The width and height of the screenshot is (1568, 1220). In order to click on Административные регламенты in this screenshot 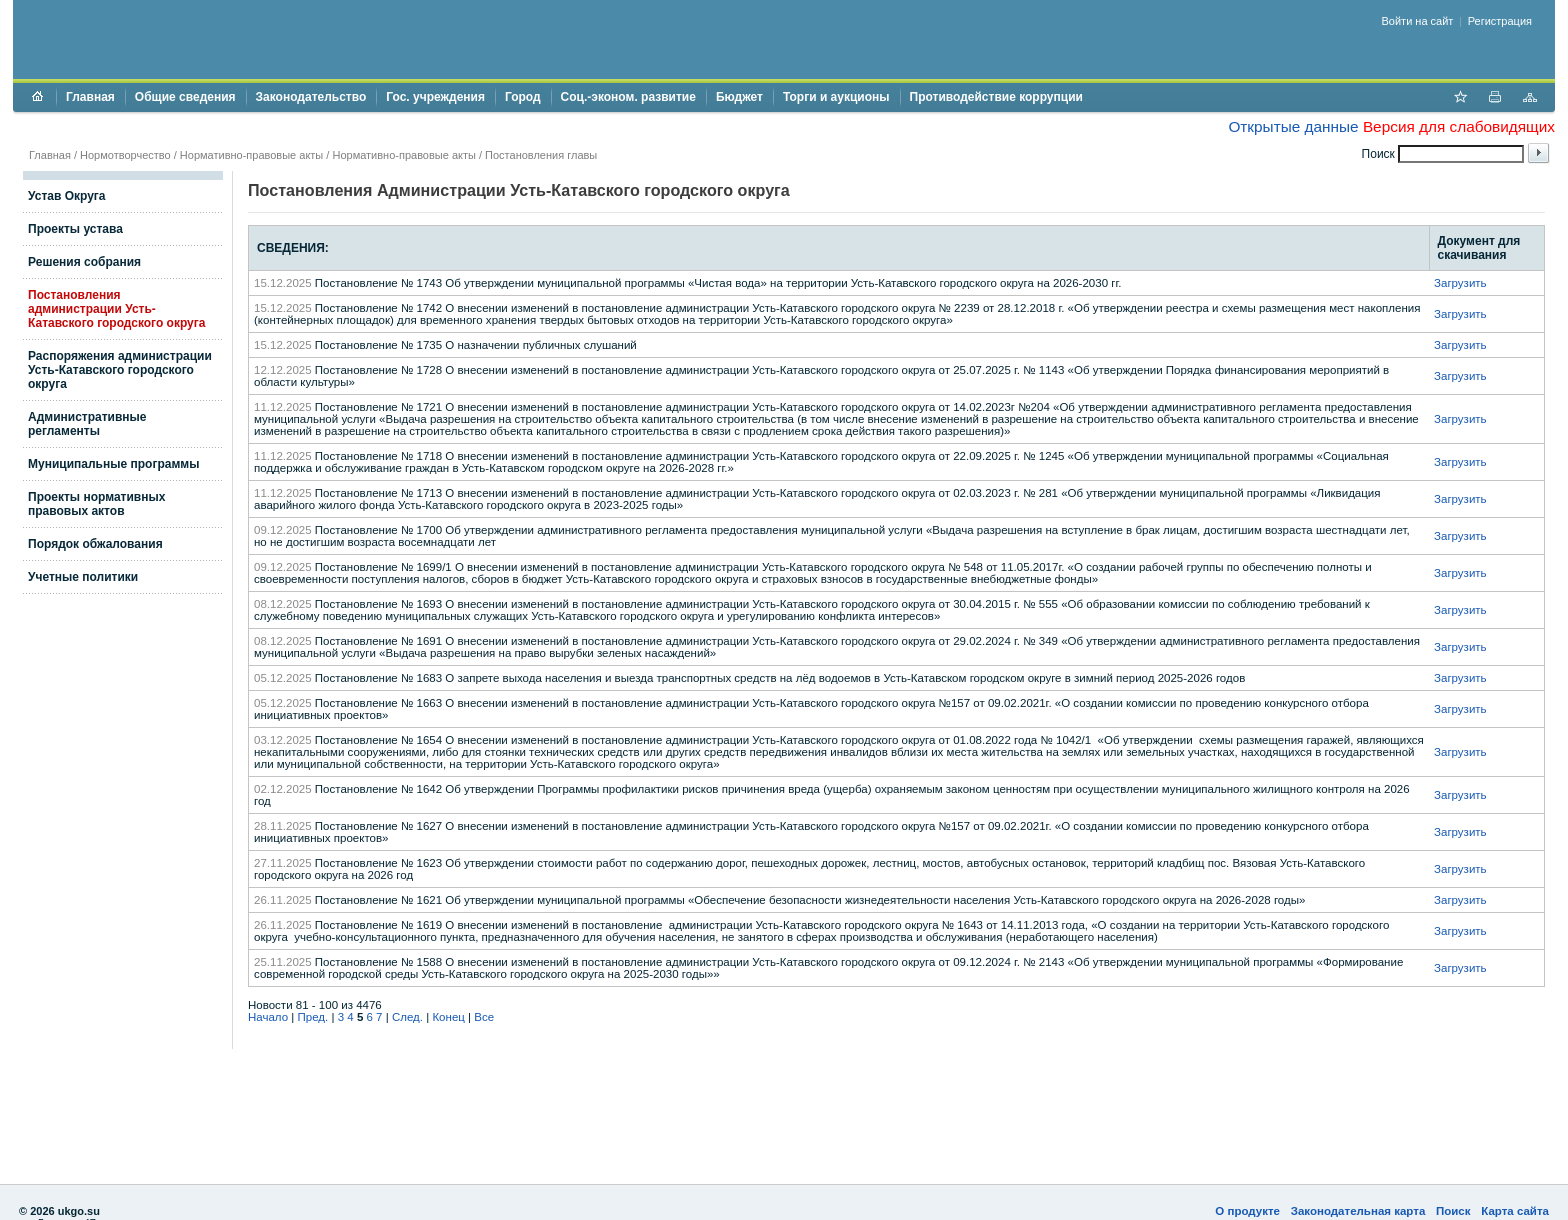, I will do `click(87, 424)`.